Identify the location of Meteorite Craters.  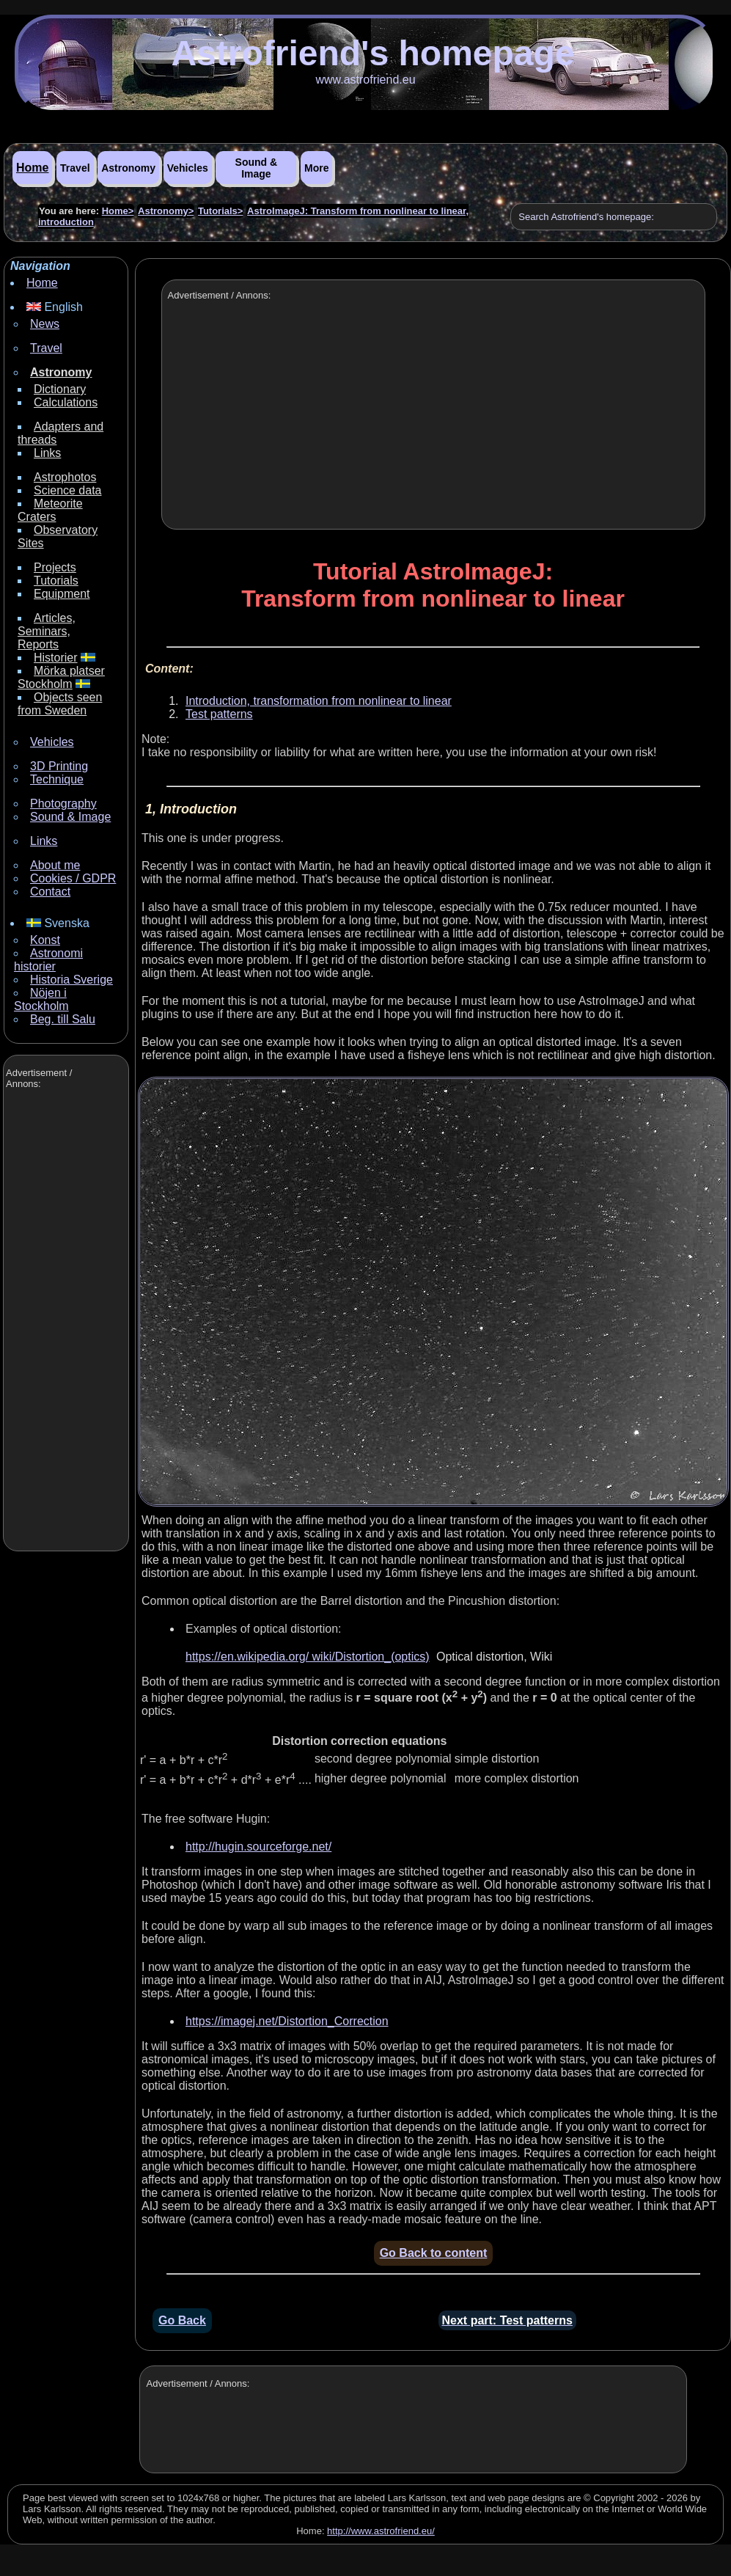
(50, 510).